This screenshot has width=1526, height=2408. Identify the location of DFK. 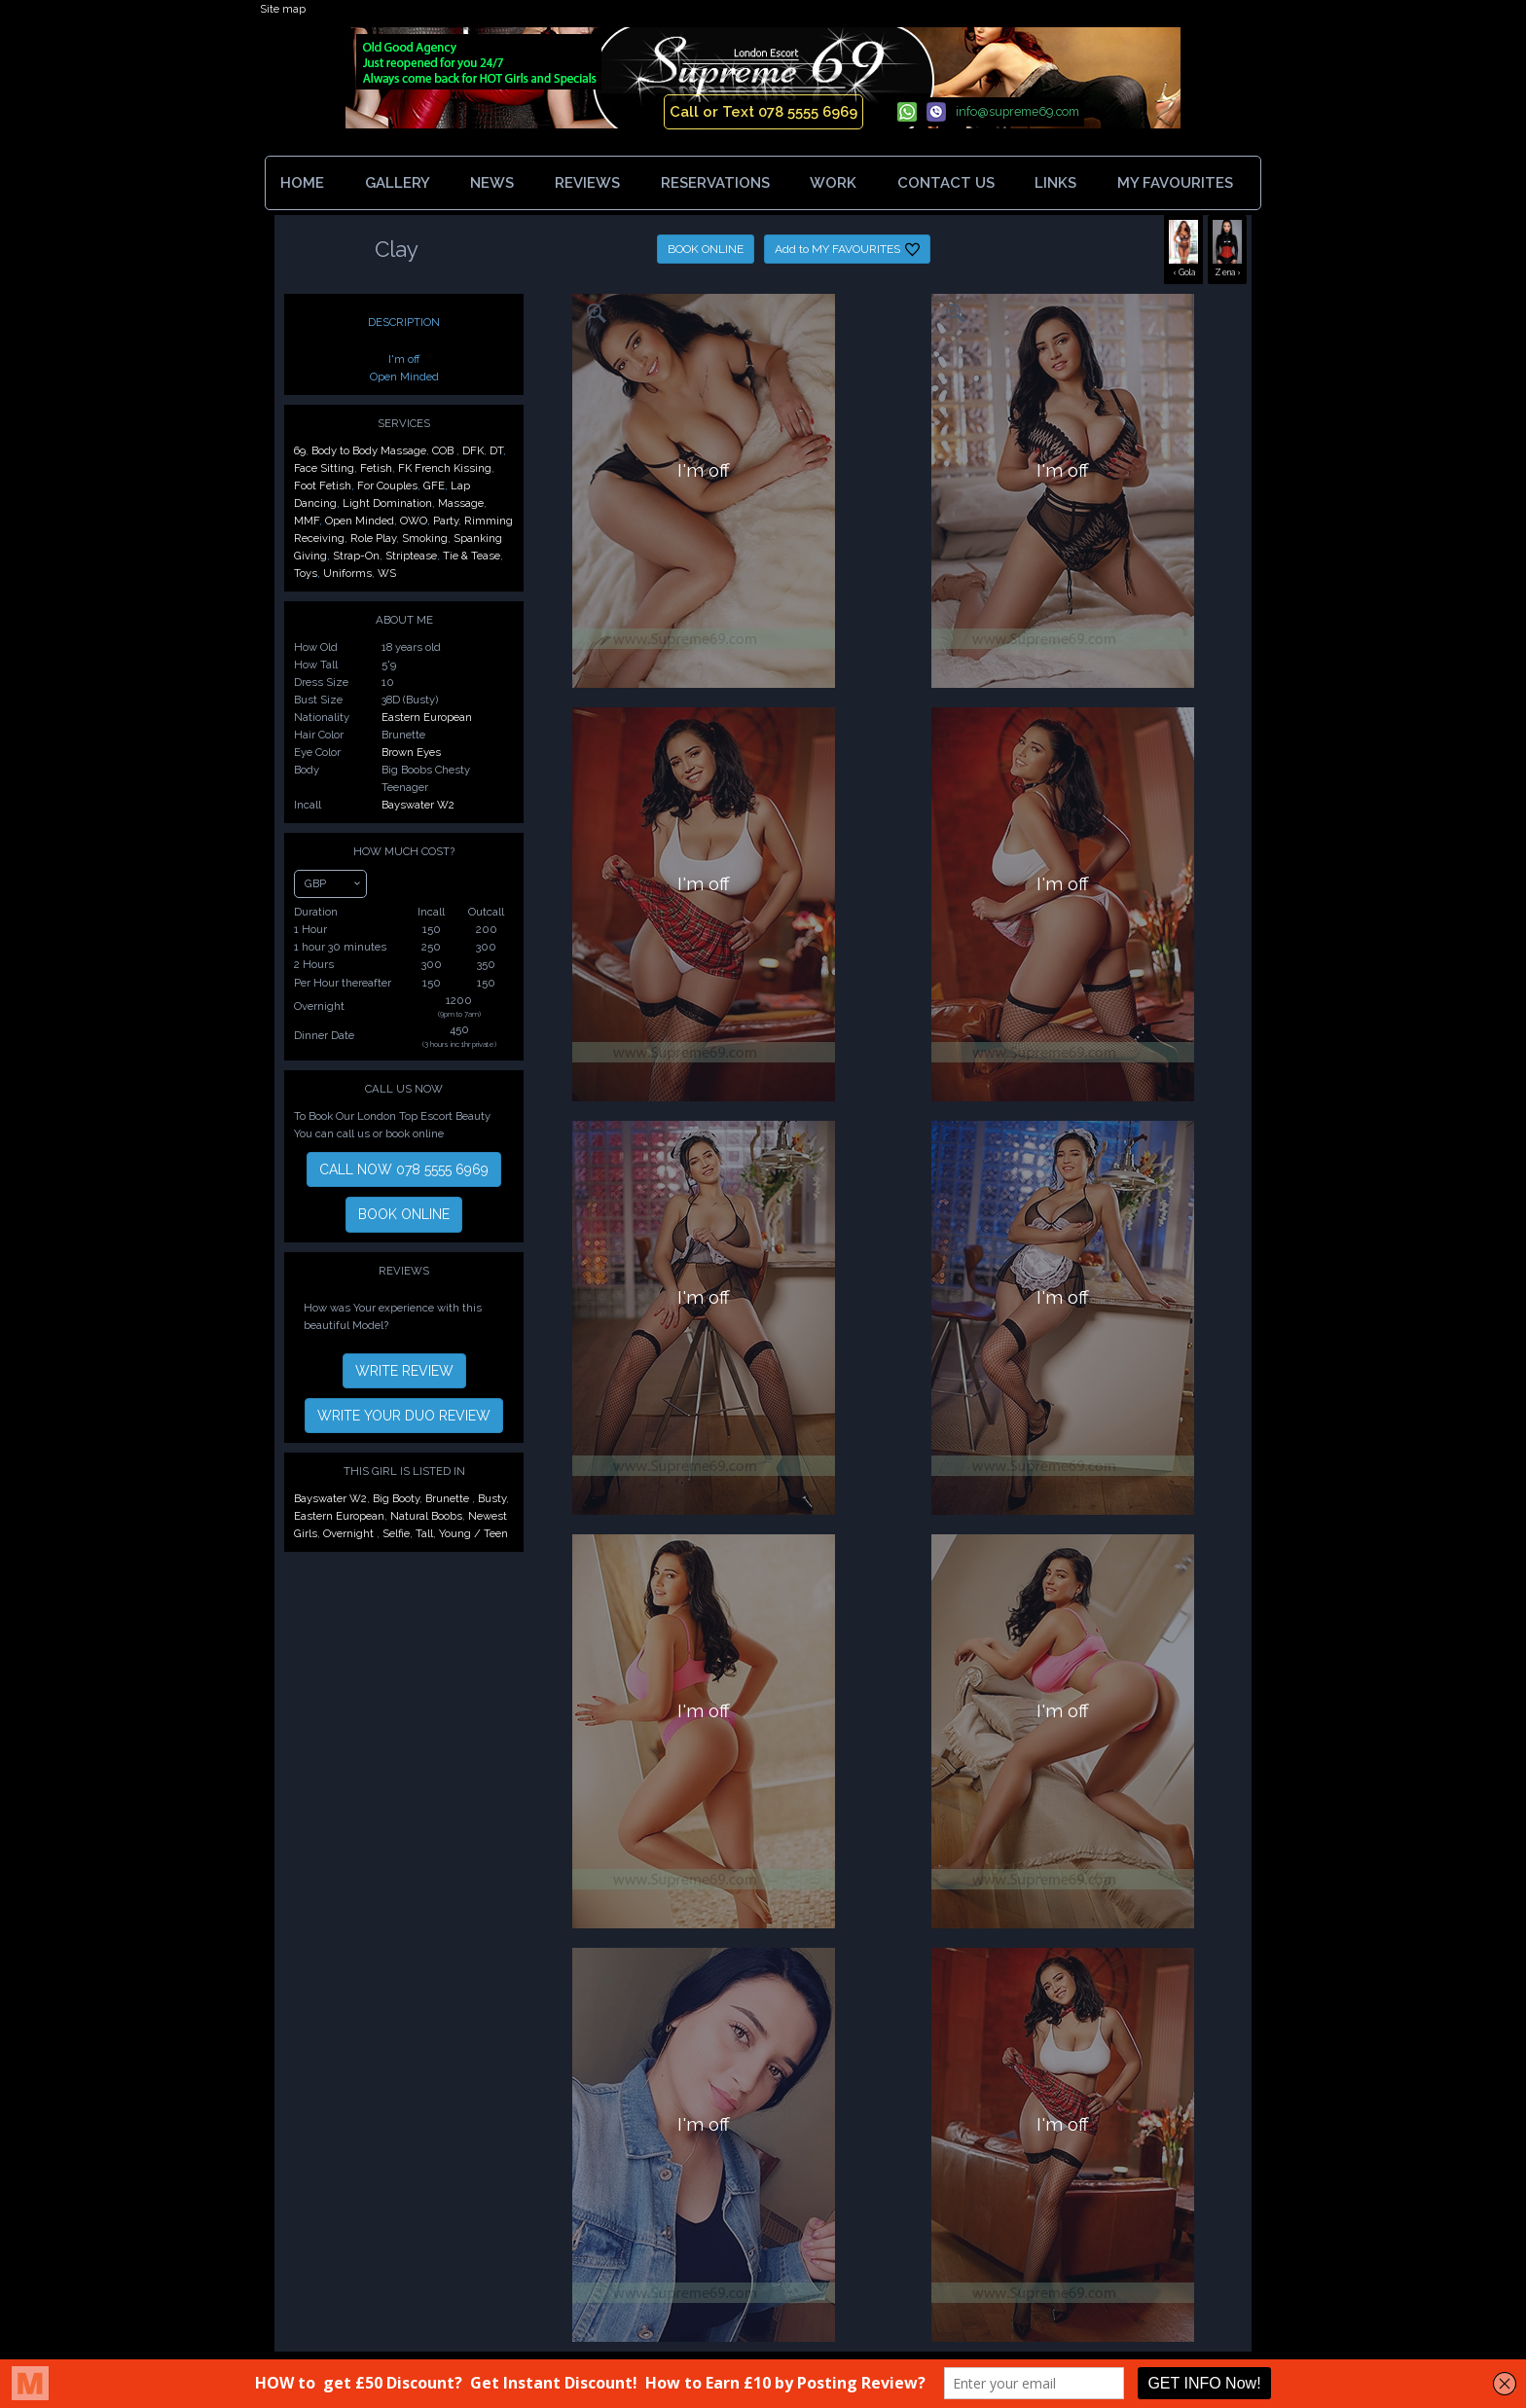
(473, 450).